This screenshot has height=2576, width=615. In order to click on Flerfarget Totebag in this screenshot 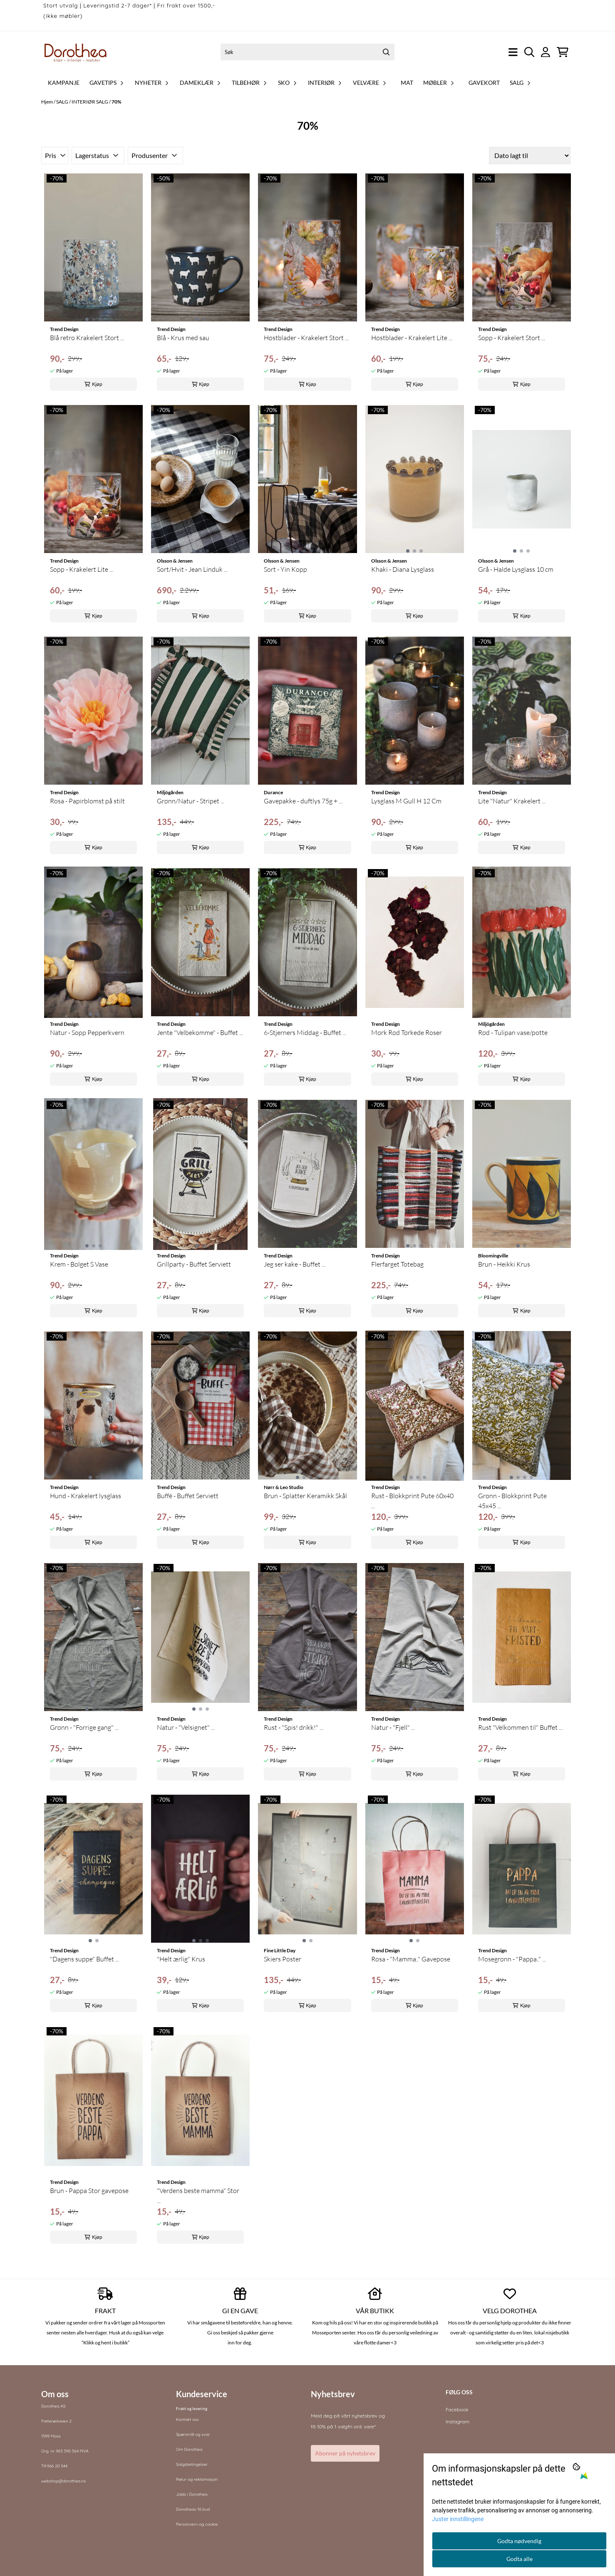, I will do `click(397, 1264)`.